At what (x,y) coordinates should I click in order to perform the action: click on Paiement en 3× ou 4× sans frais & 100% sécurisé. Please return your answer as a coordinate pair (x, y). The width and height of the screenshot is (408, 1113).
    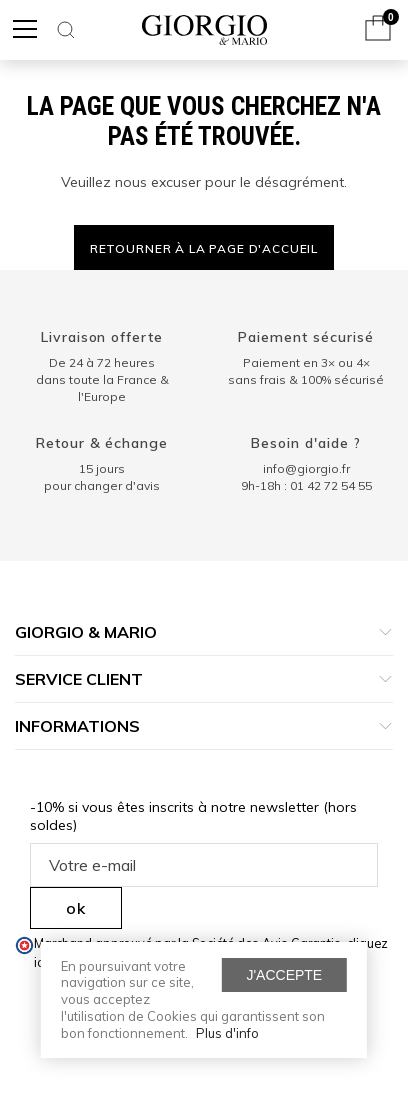
    Looking at the image, I should click on (306, 371).